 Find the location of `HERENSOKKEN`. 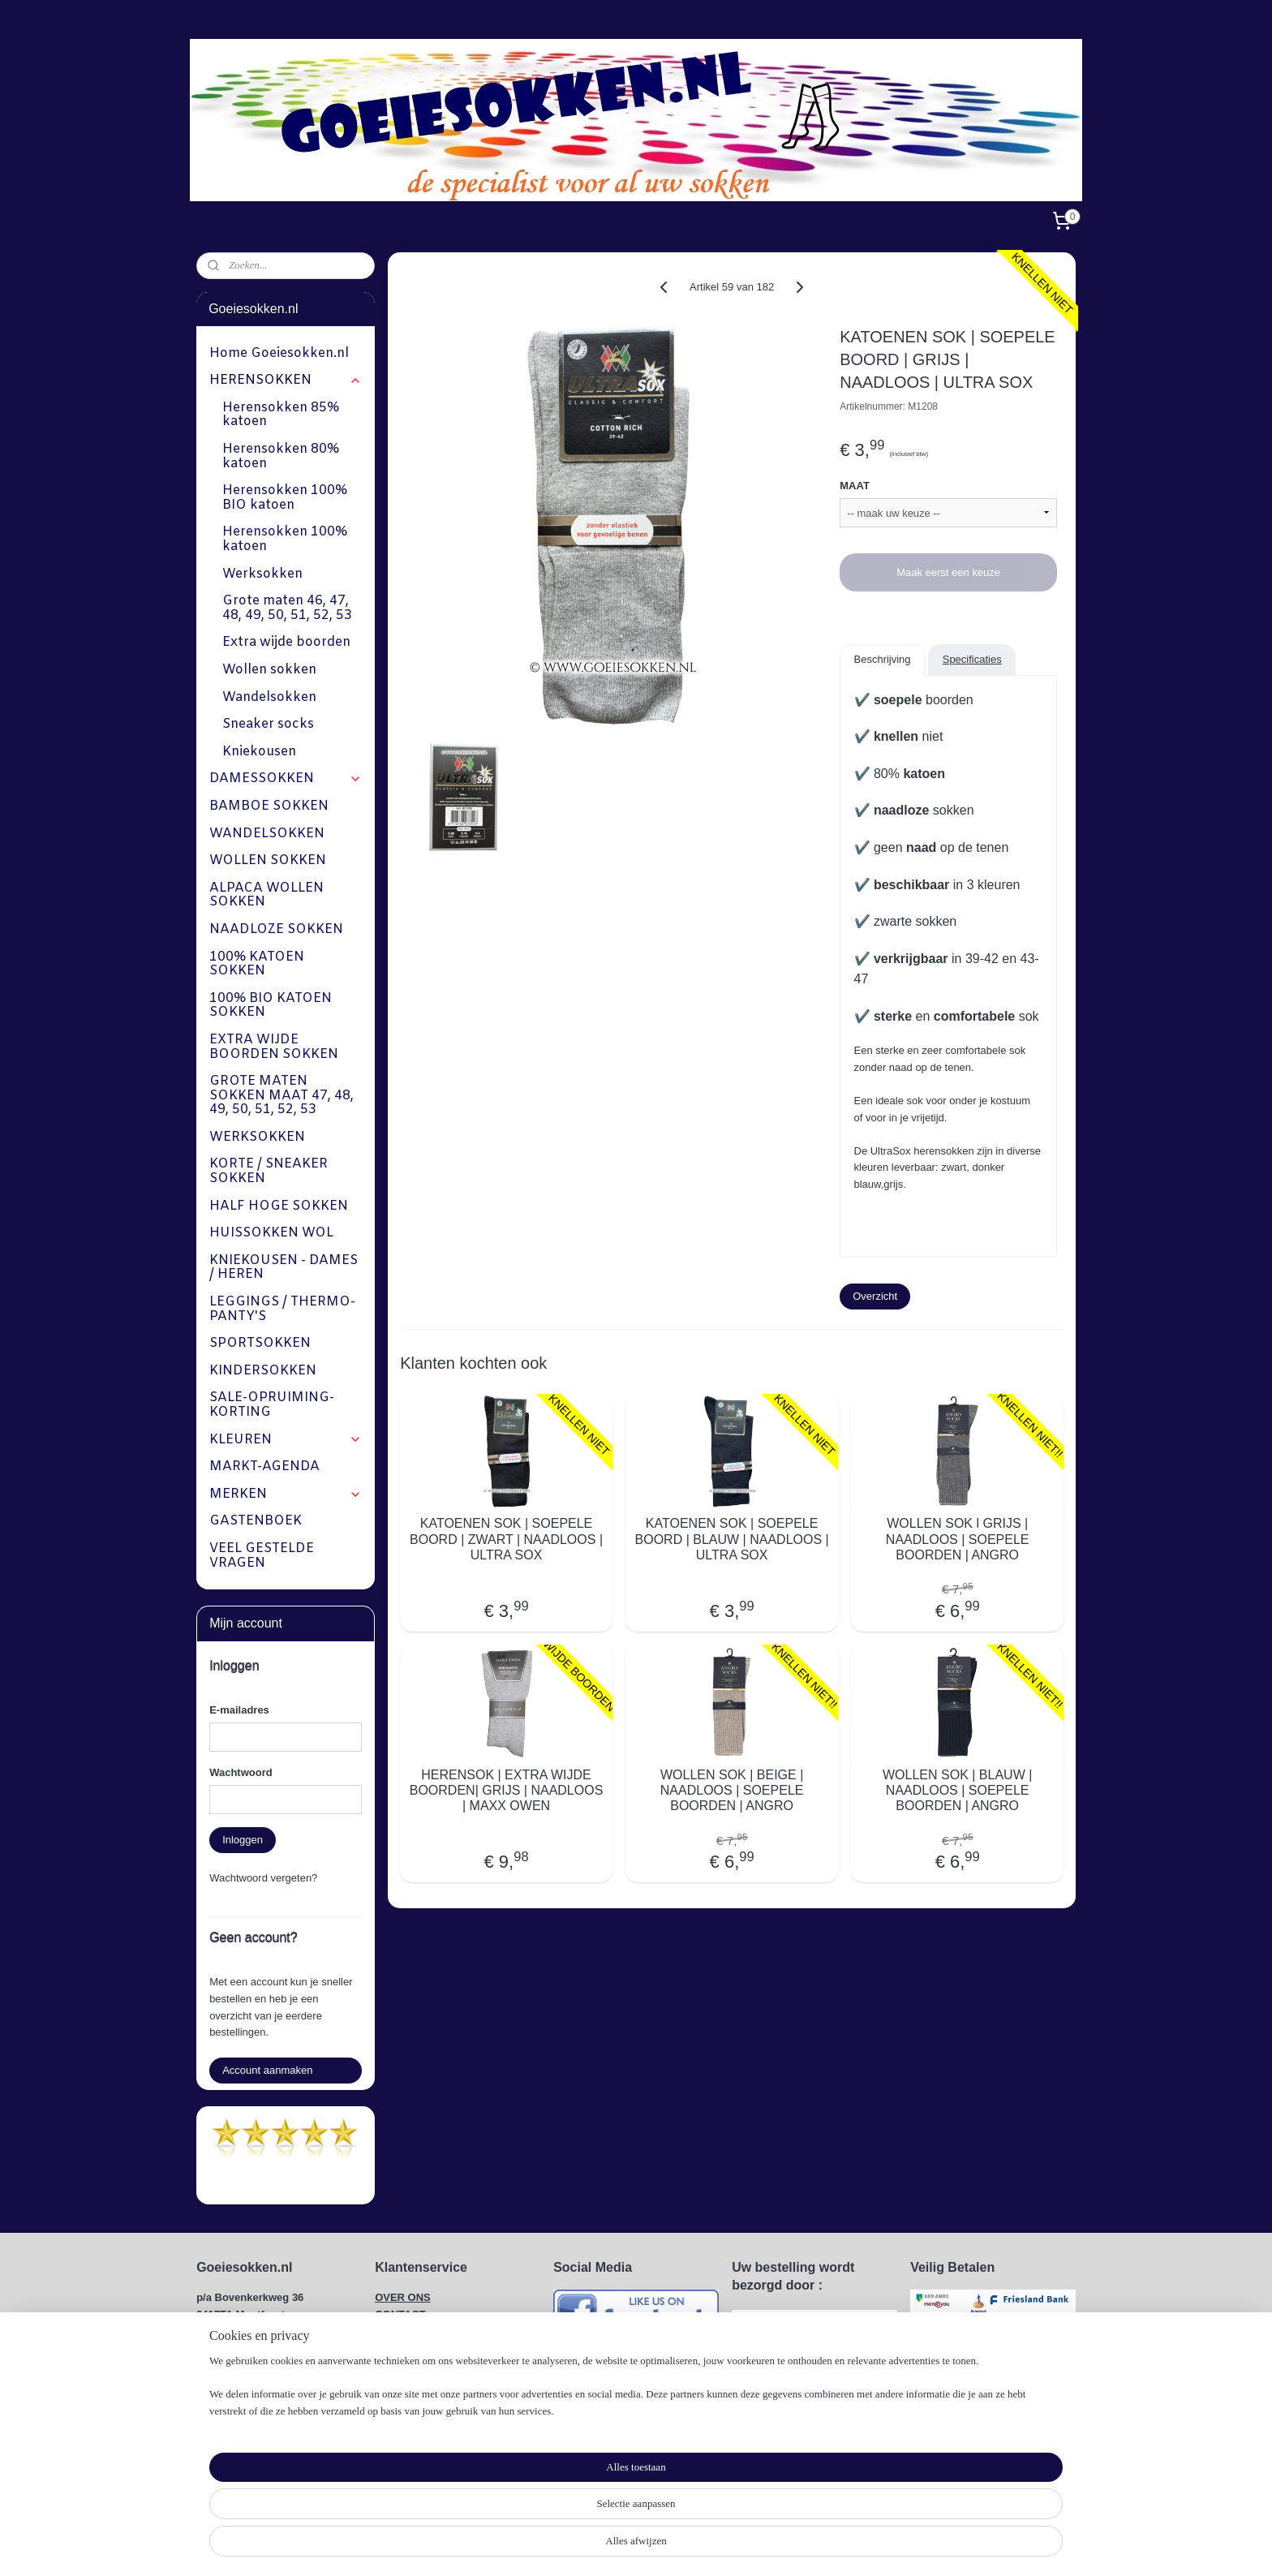

HERENSOKKEN is located at coordinates (285, 380).